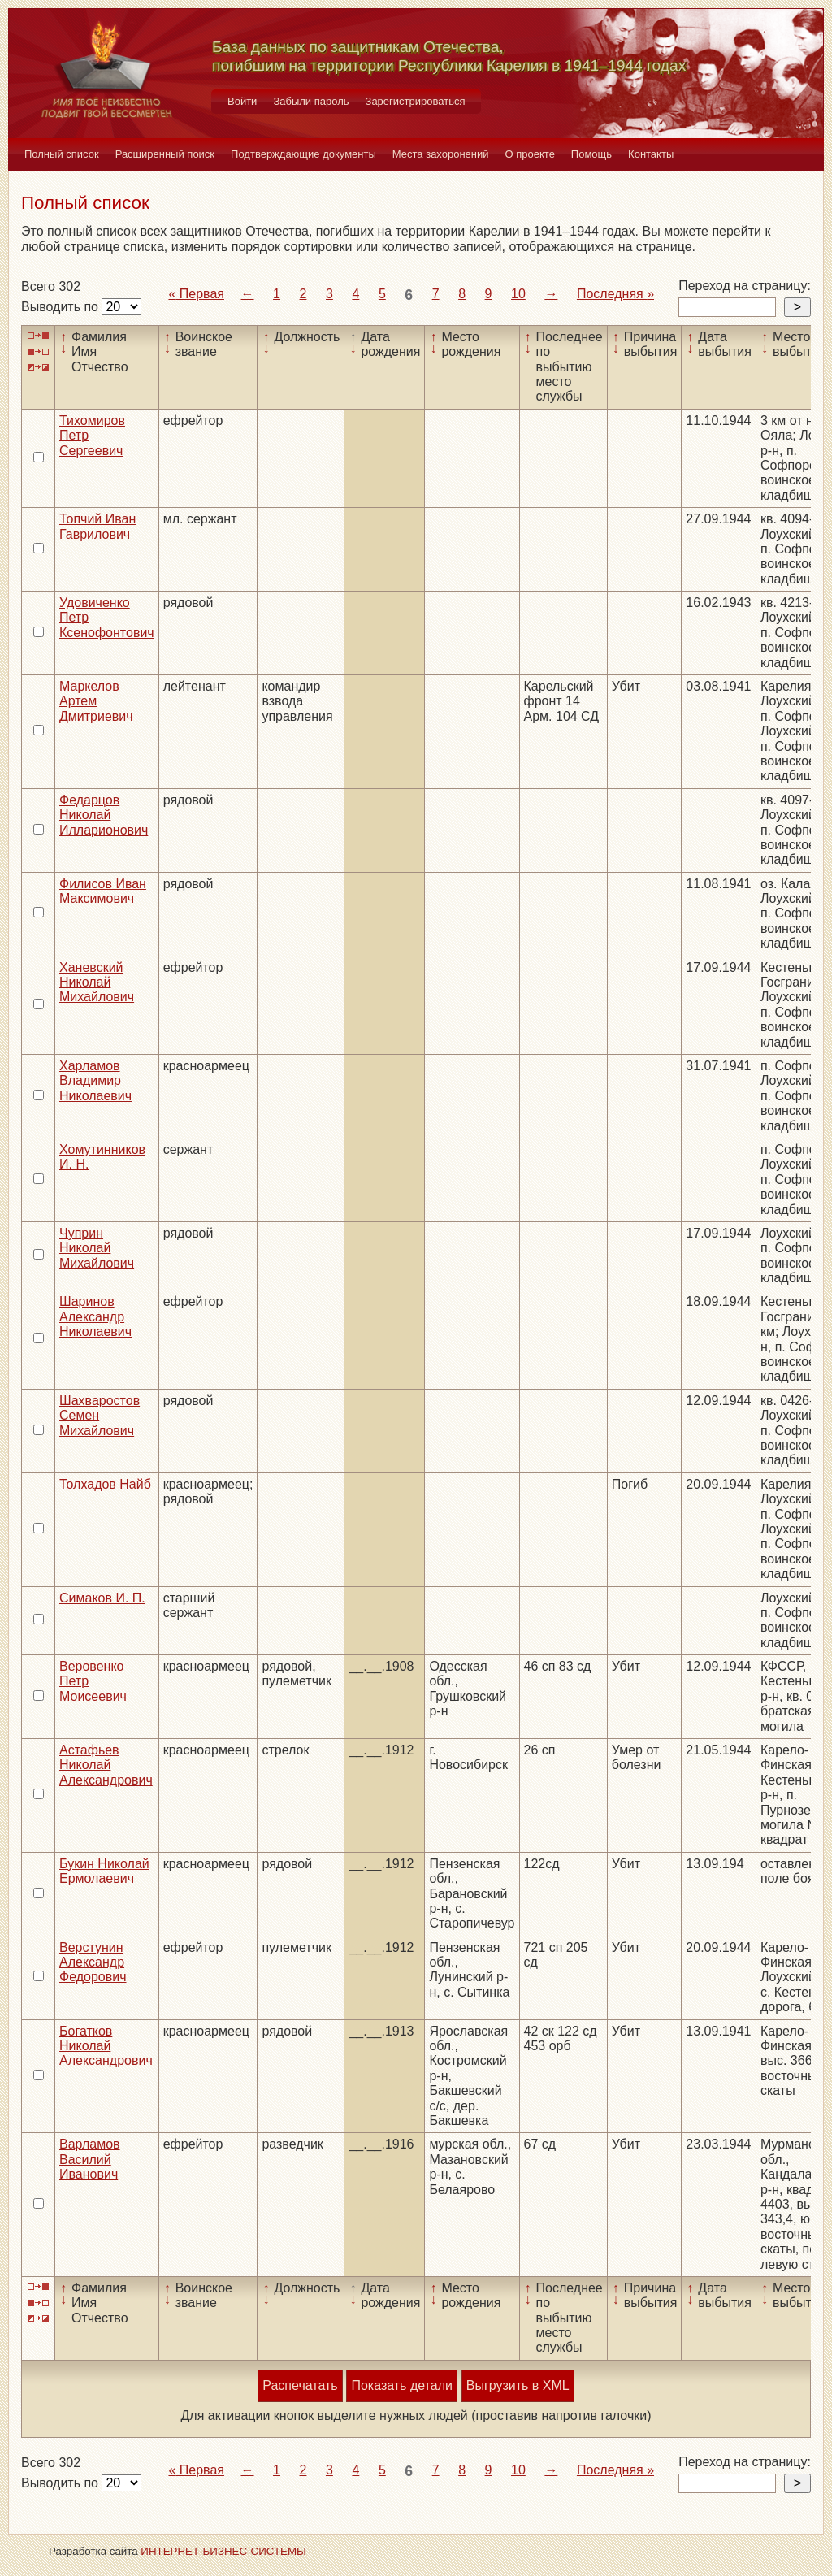 The image size is (832, 2576). Describe the element at coordinates (96, 982) in the screenshot. I see `Ханевский Николай Михайлович` at that location.